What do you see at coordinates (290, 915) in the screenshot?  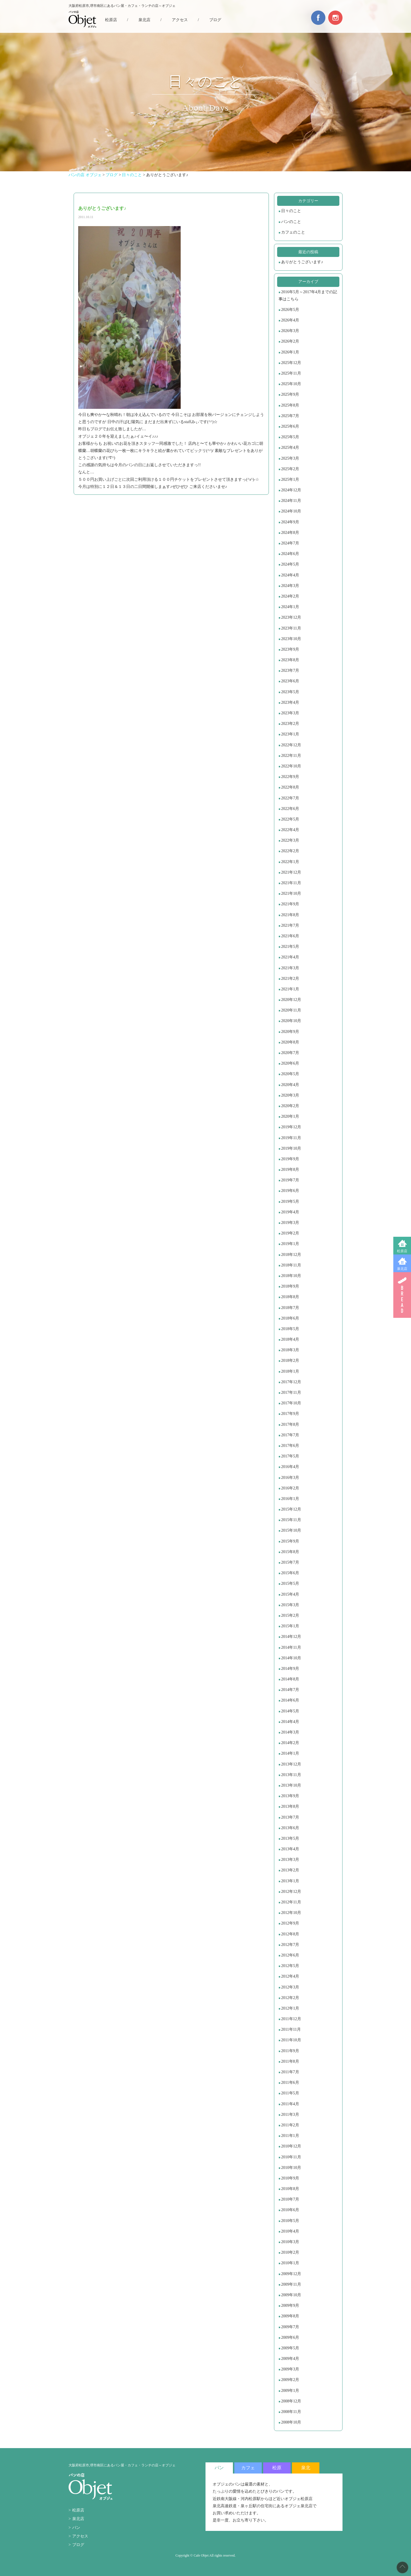 I see `2021年8月` at bounding box center [290, 915].